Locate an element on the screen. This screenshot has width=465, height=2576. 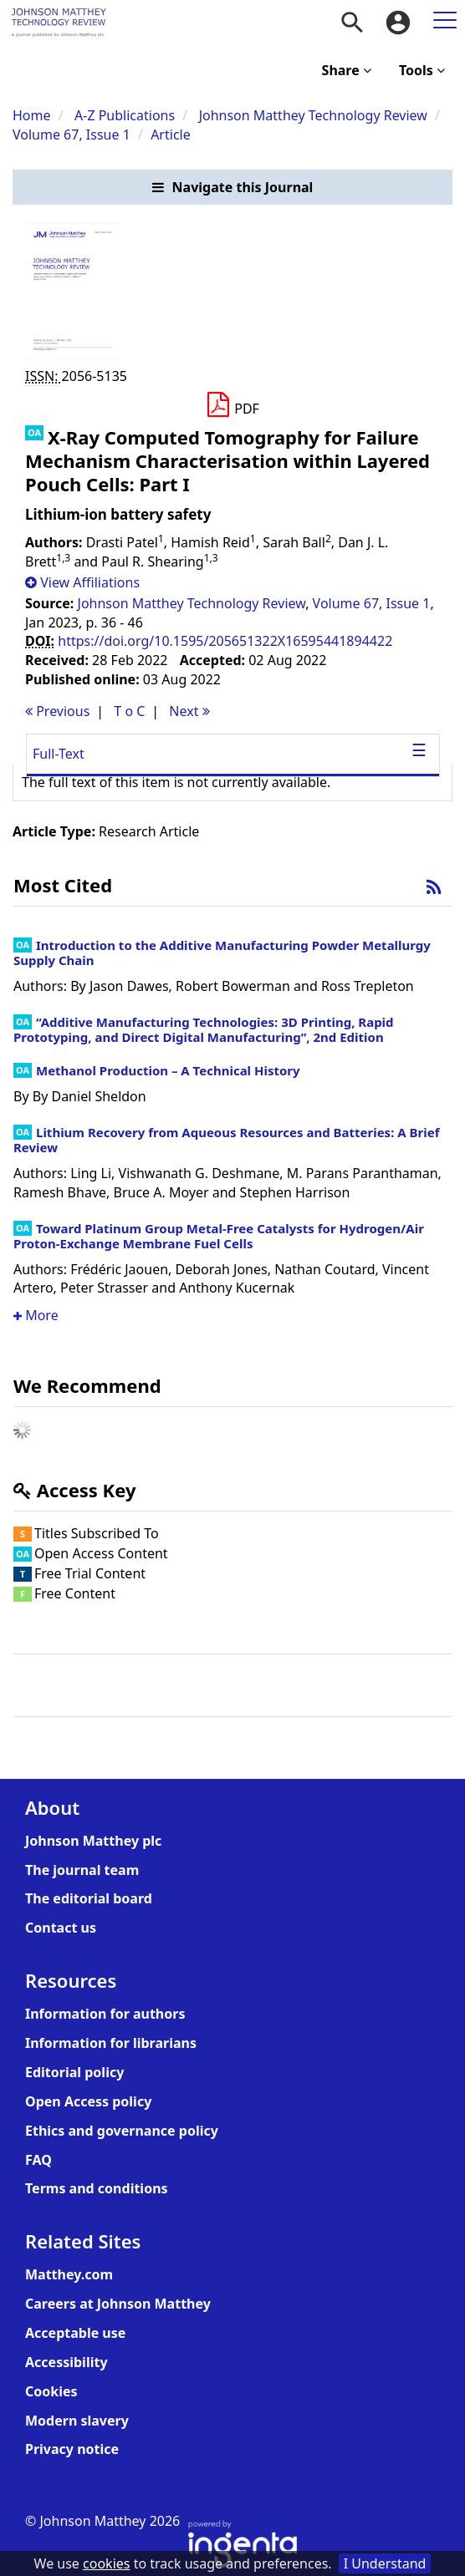
Introduction to the Additive Manufacturing Powder Metallurgy Supply Chain is located at coordinates (222, 952).